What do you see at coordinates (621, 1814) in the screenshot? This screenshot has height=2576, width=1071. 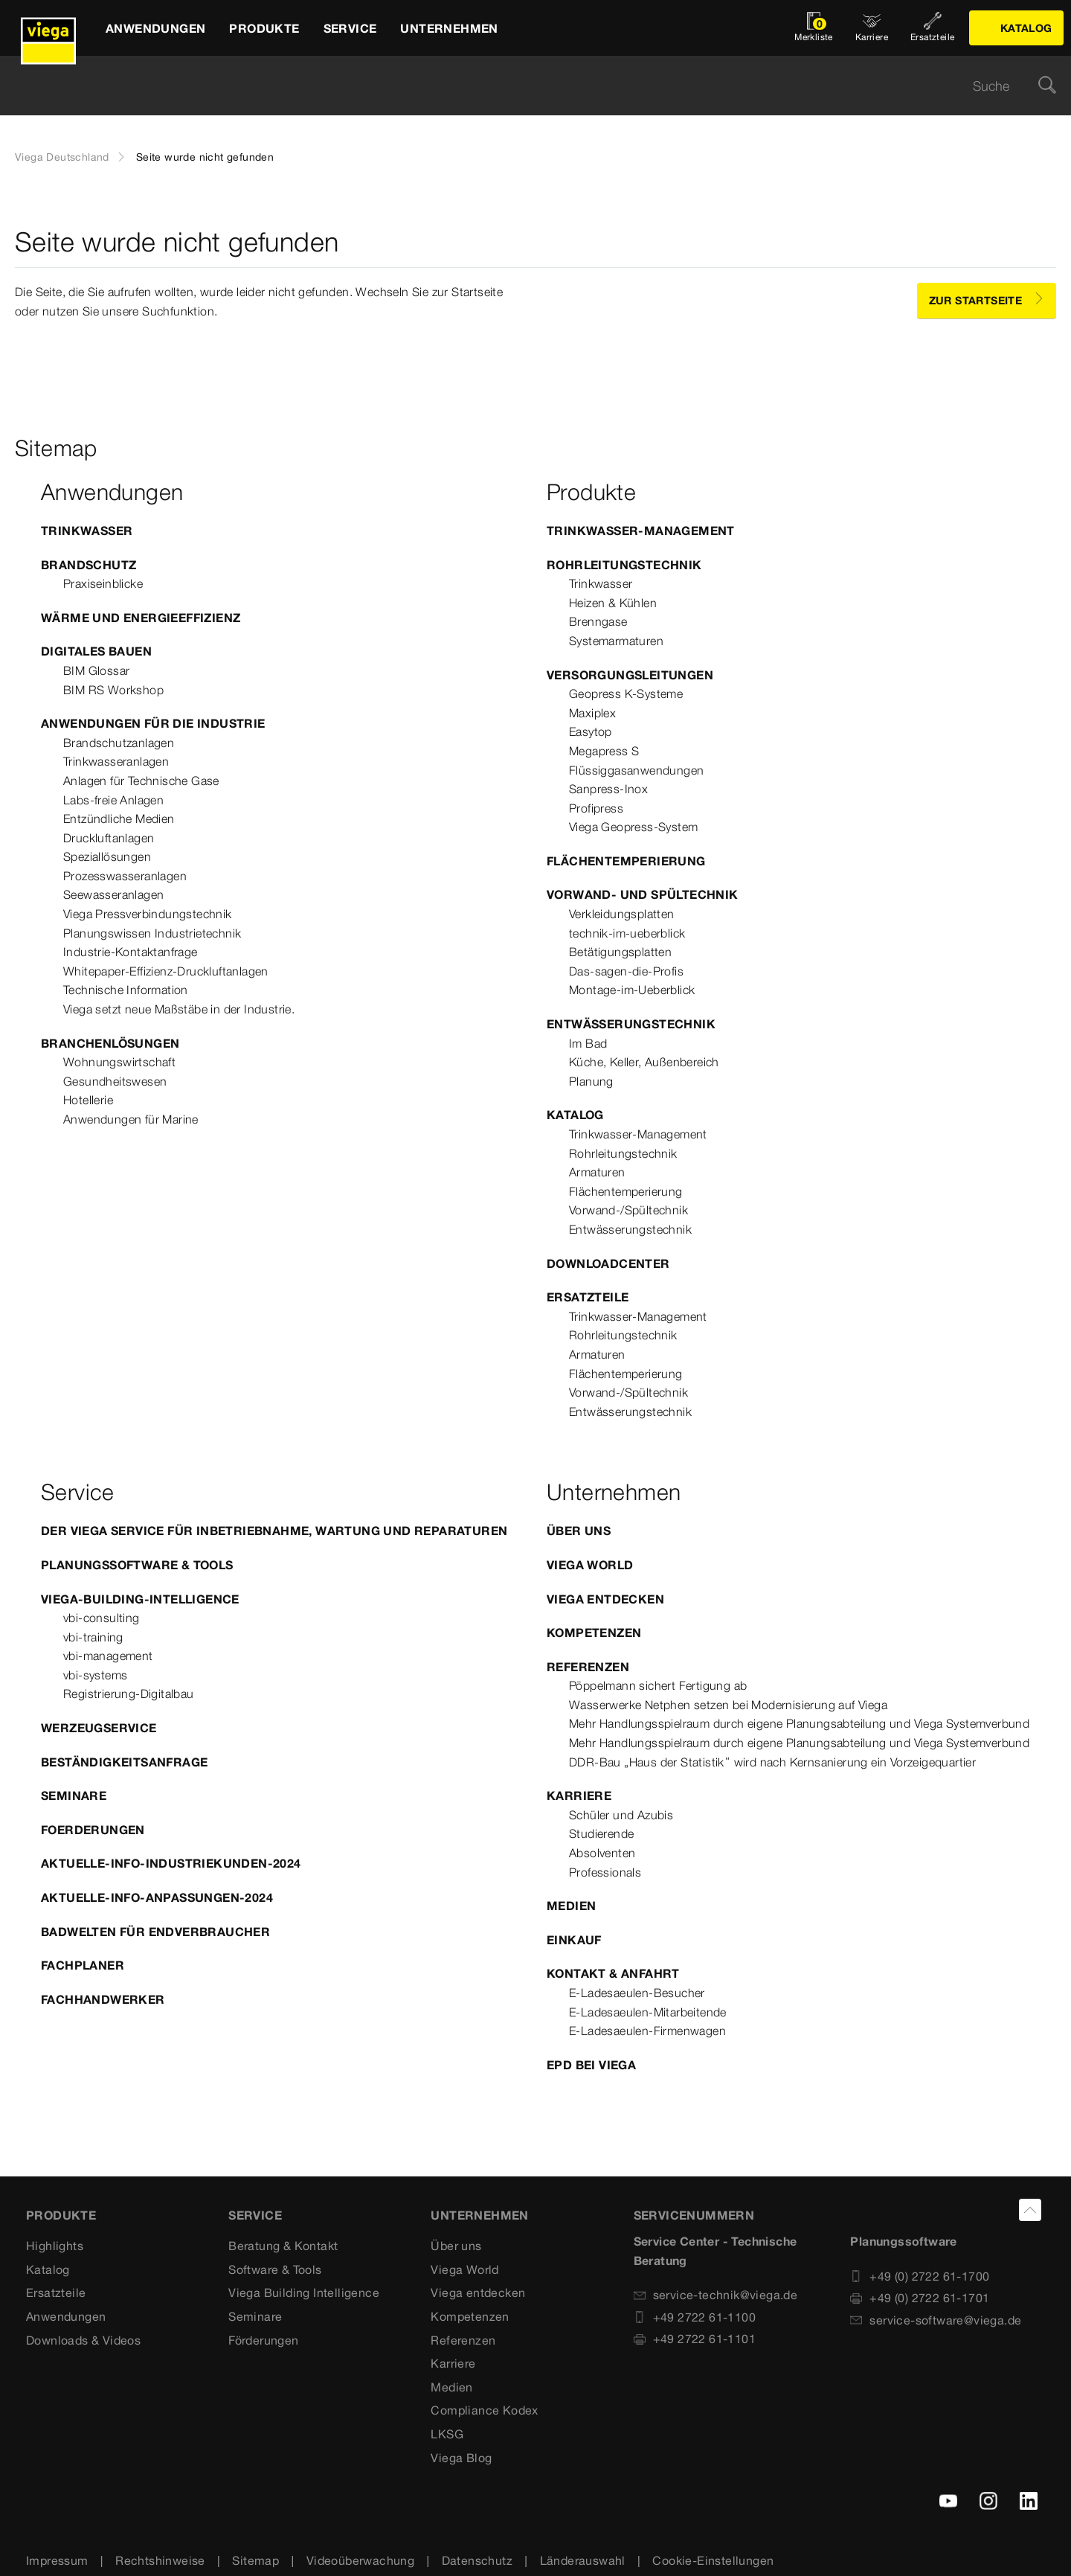 I see `Schüler und Azubis` at bounding box center [621, 1814].